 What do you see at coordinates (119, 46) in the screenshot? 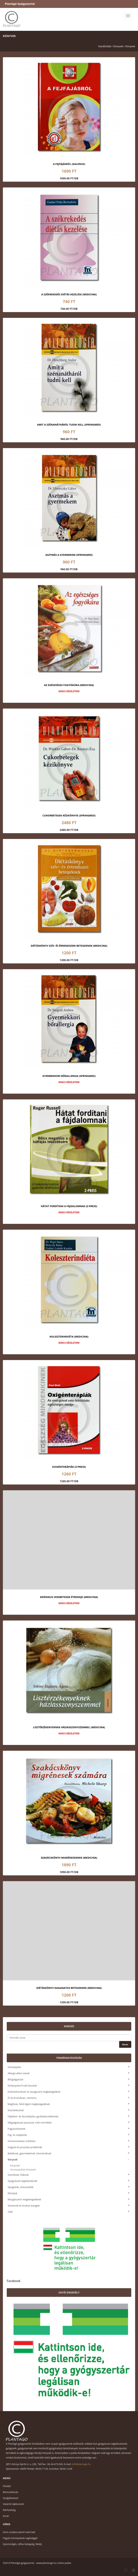
I see `Könyvek /` at bounding box center [119, 46].